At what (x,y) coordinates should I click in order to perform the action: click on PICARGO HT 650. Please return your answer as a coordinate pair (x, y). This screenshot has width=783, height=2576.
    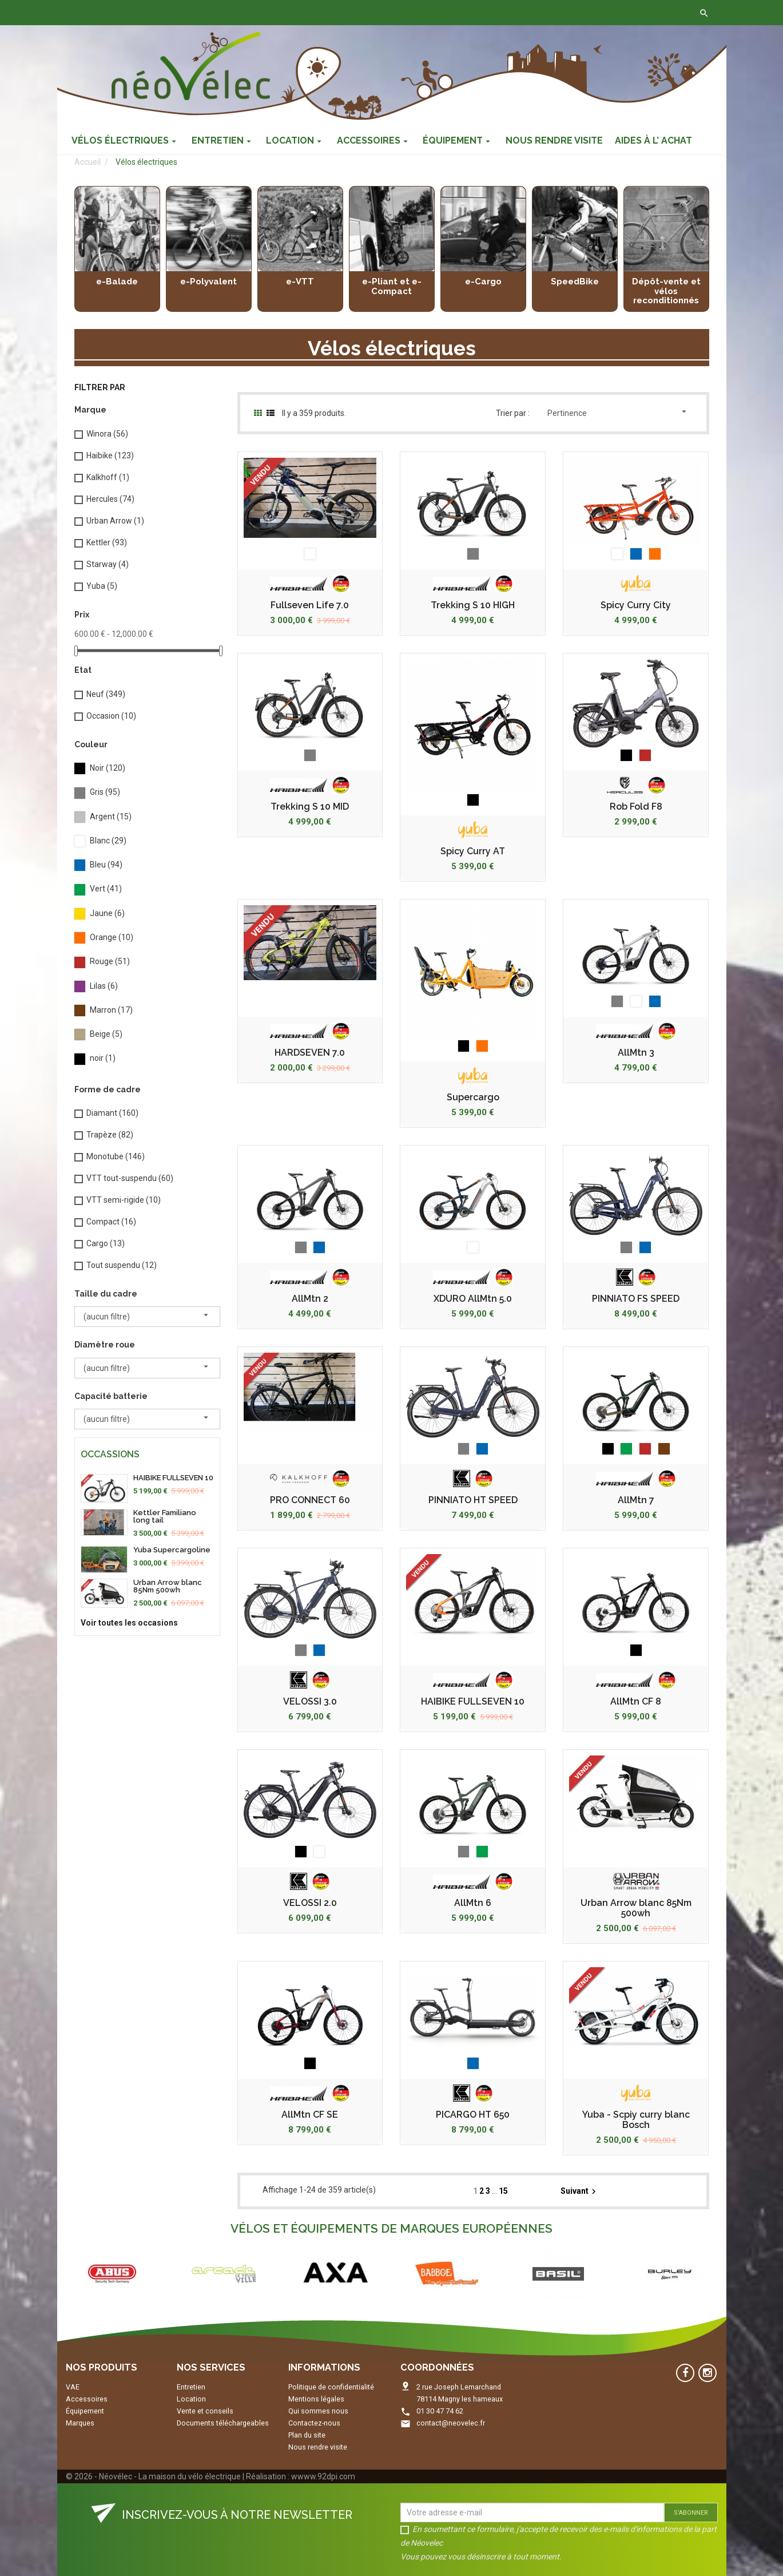
    Looking at the image, I should click on (473, 2115).